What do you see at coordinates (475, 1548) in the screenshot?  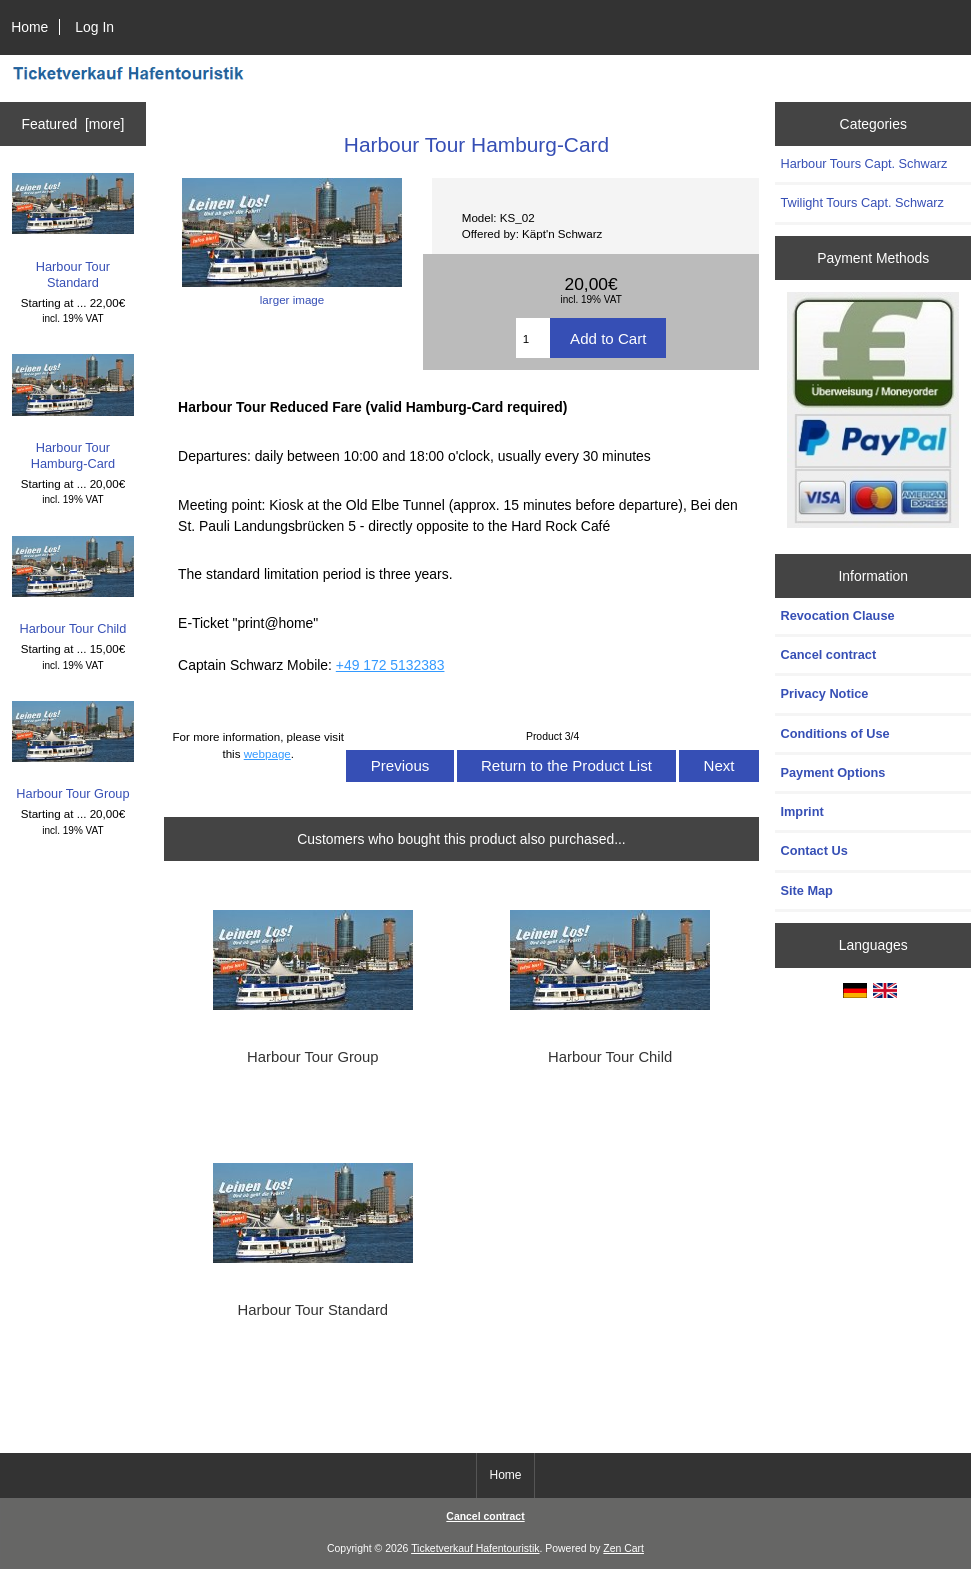 I see `Ticketverkauf Hafentouristik` at bounding box center [475, 1548].